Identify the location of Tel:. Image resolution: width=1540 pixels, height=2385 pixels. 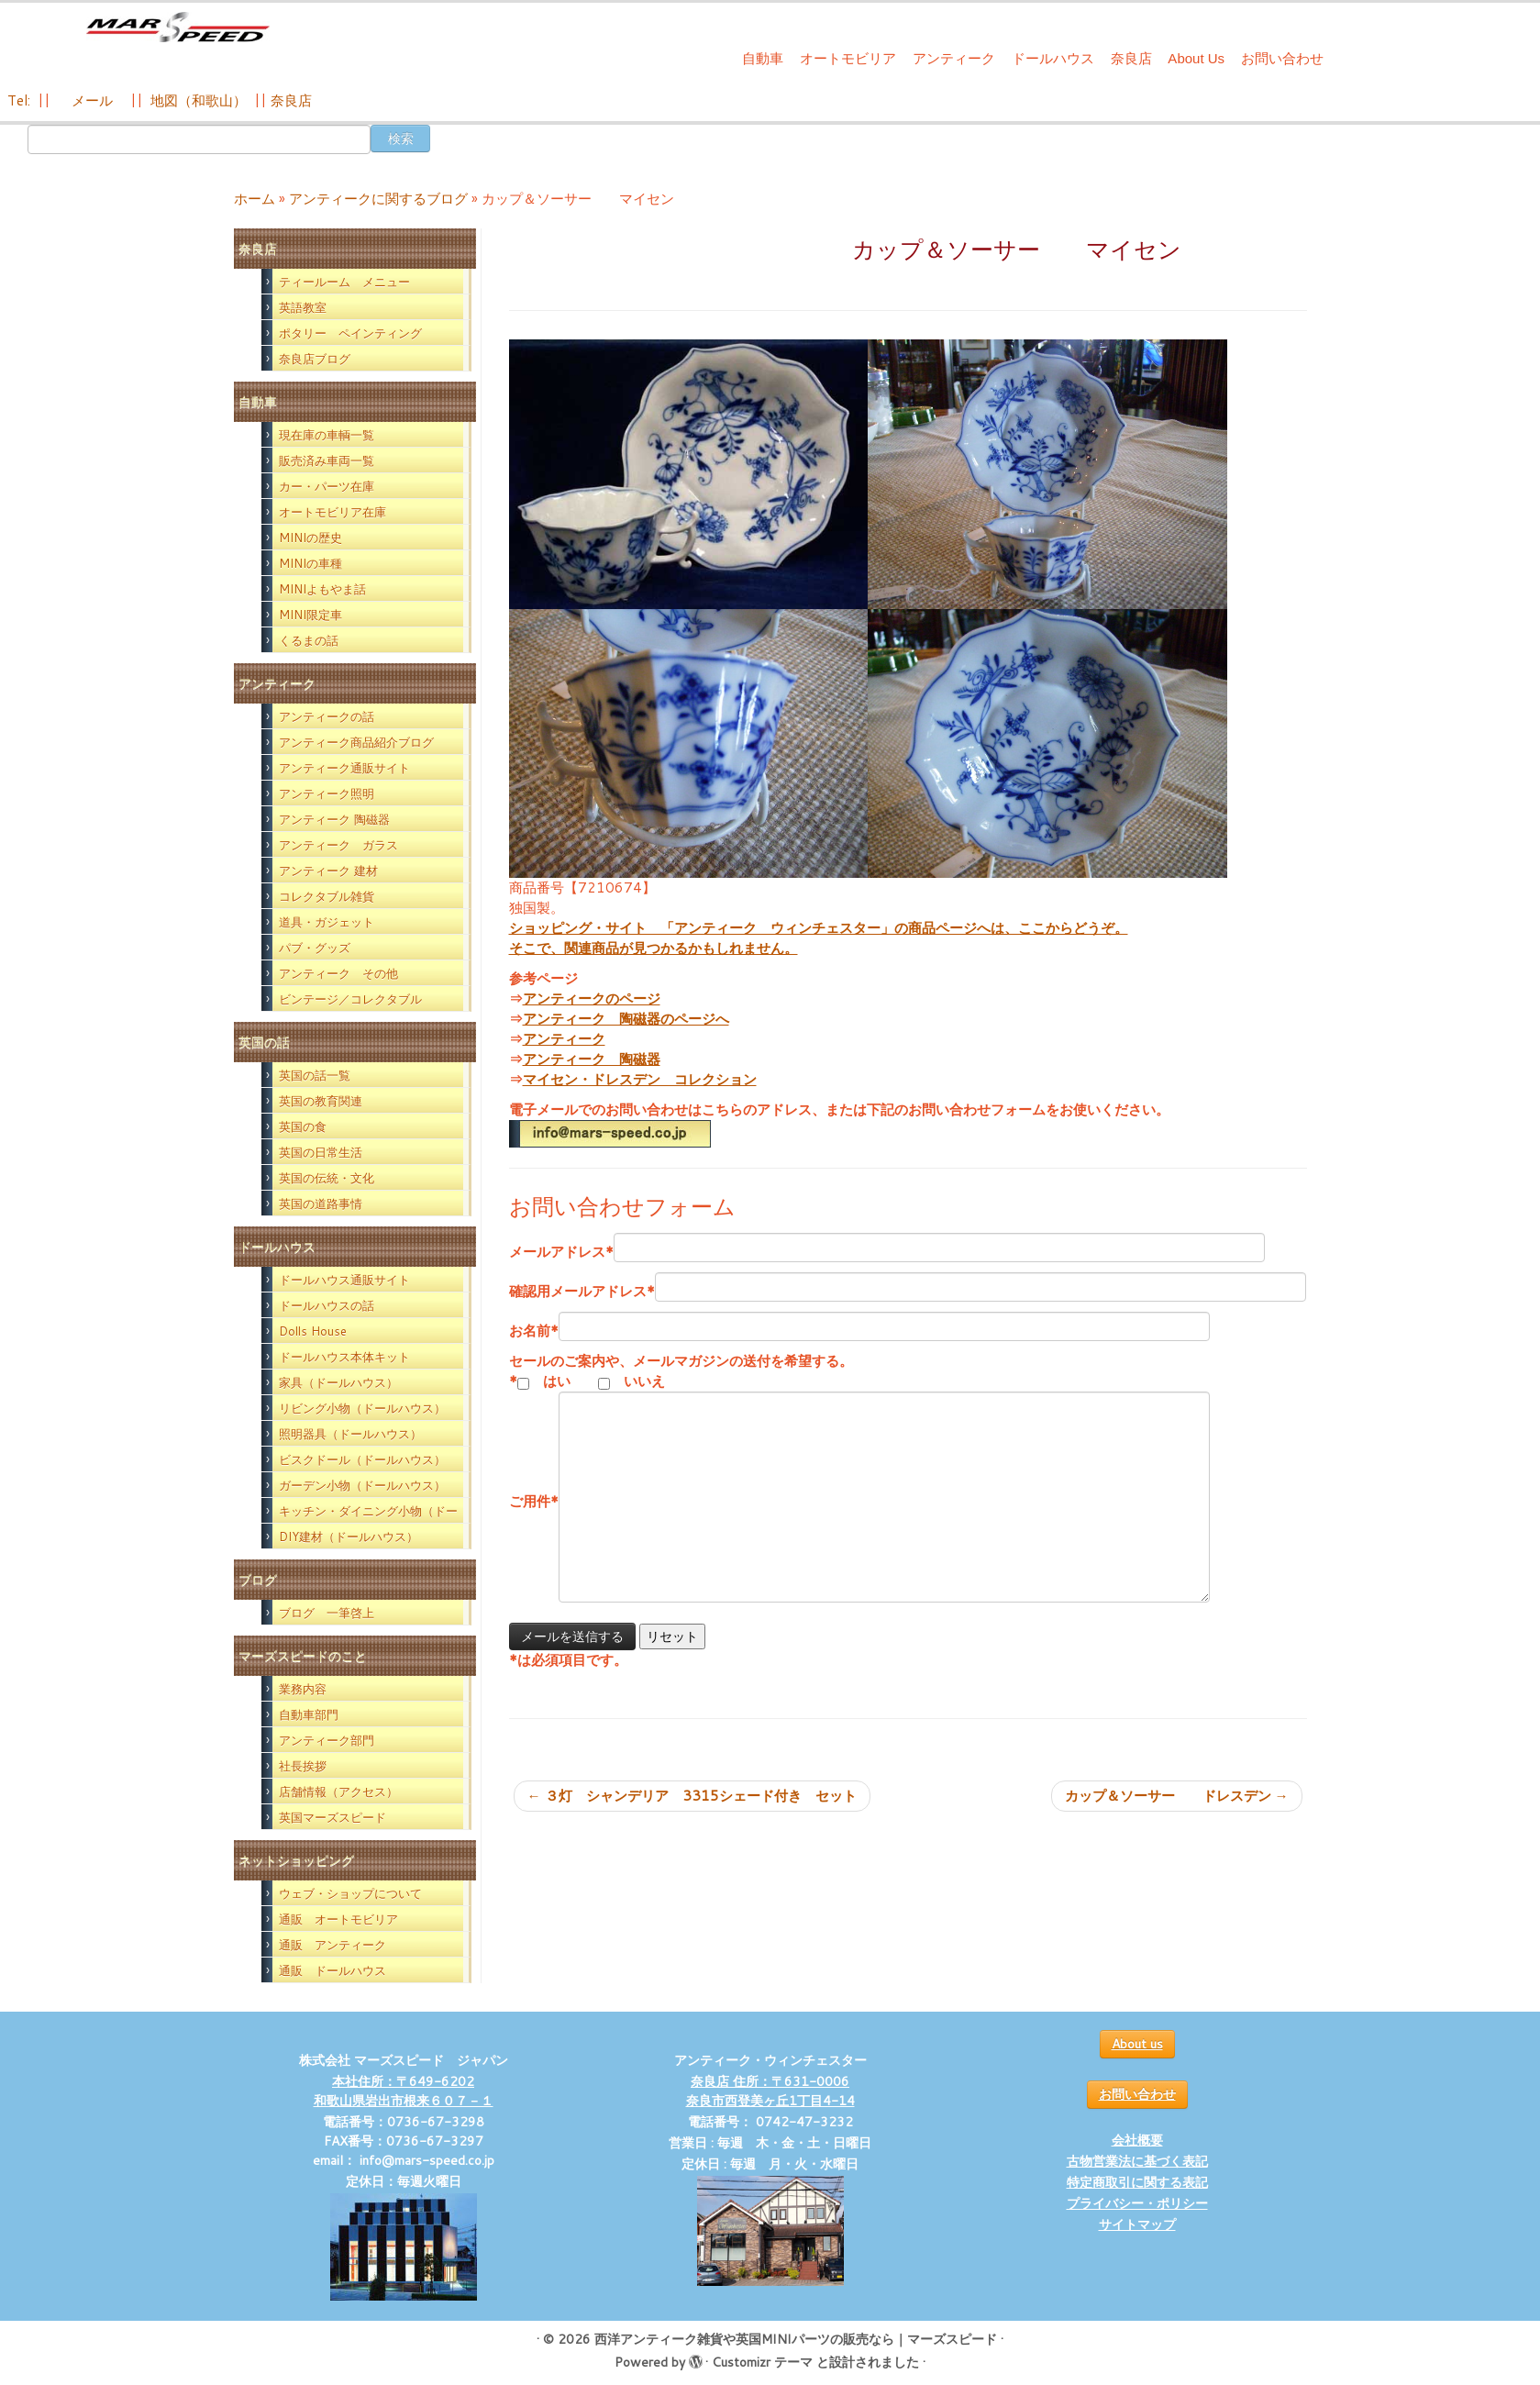
(20, 100).